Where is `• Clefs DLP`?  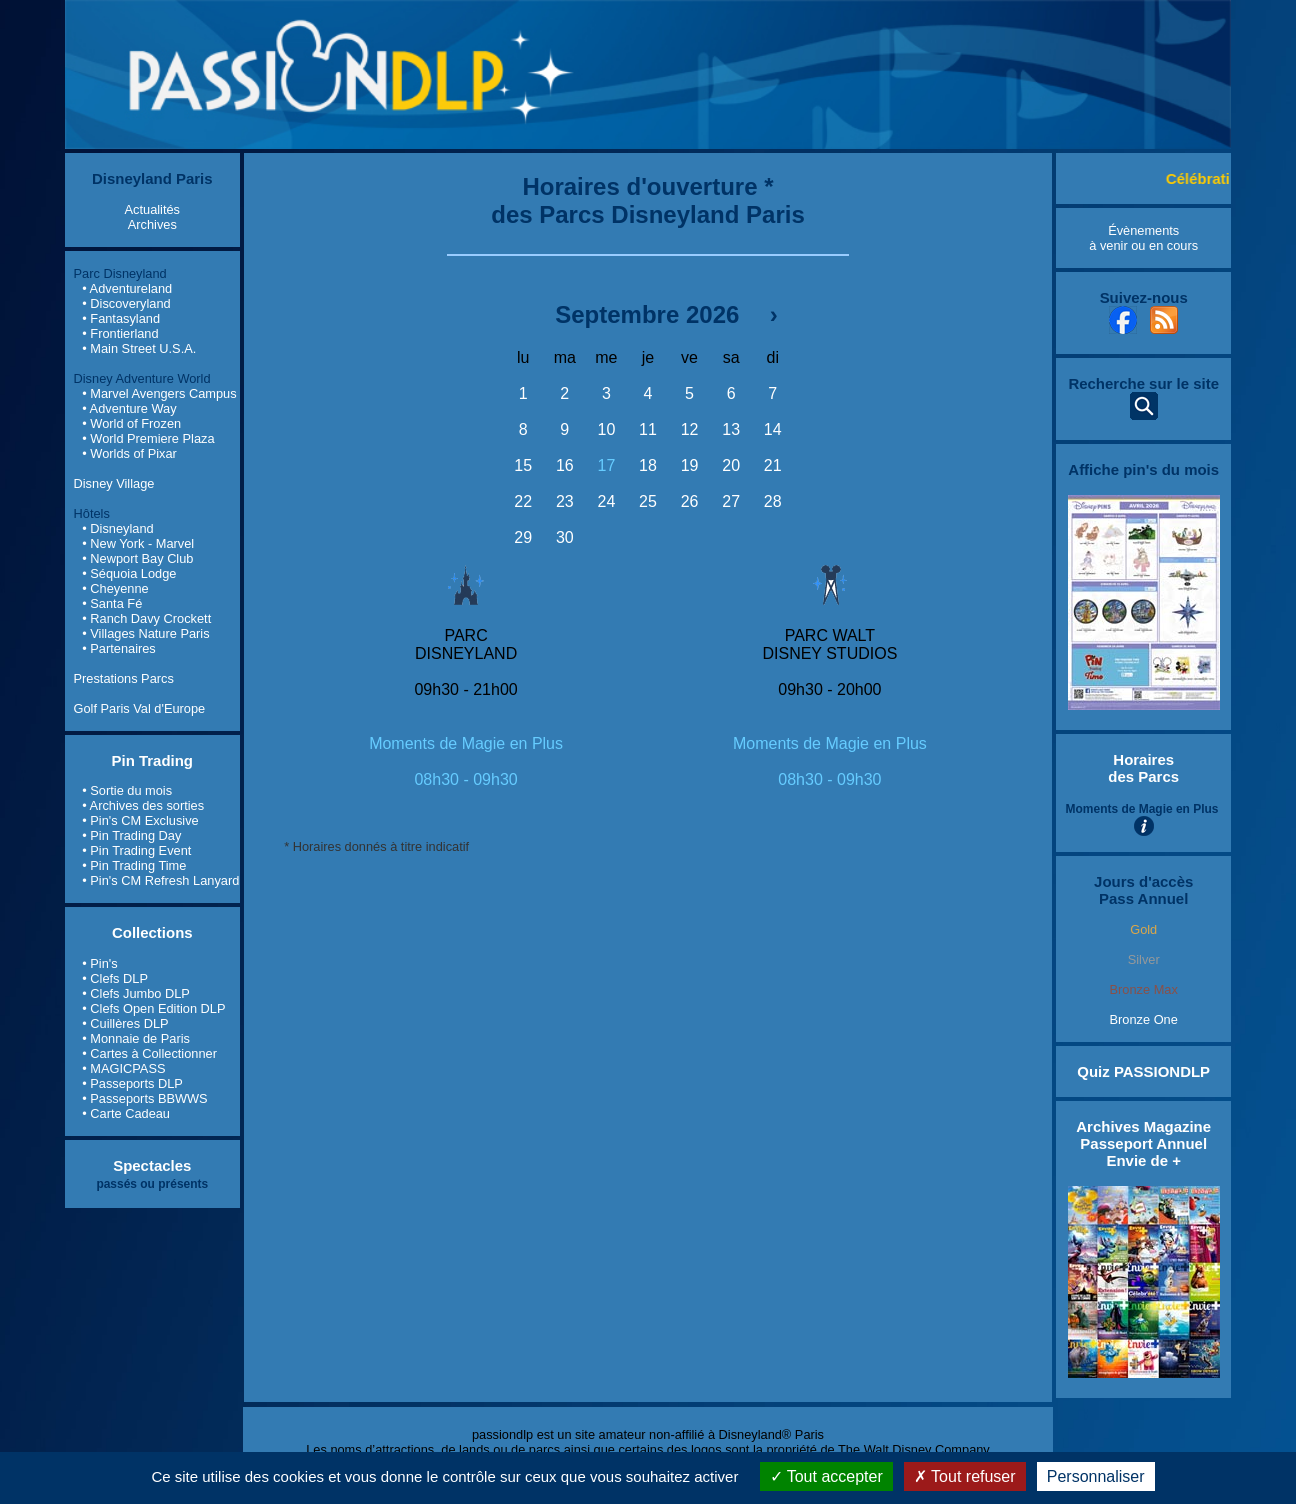
• Clefs DLP is located at coordinates (115, 978).